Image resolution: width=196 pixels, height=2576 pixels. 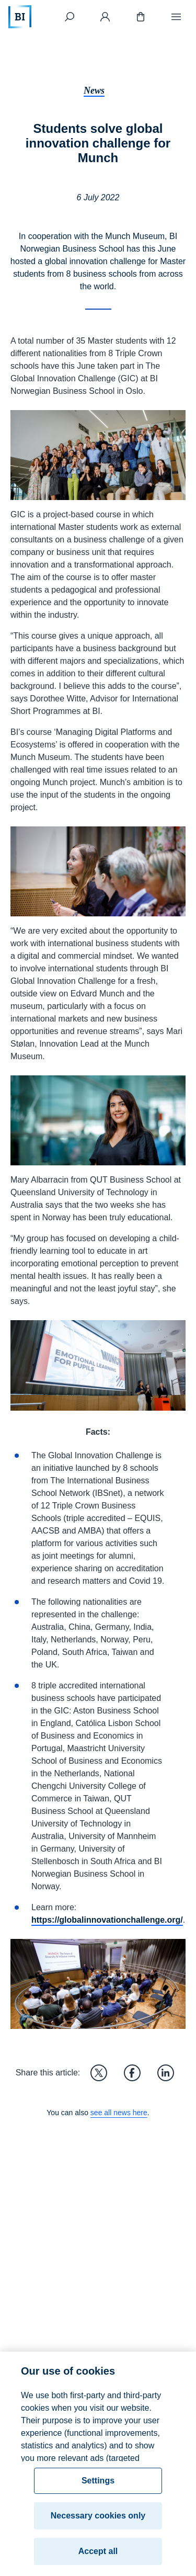 What do you see at coordinates (118, 2112) in the screenshot?
I see `see all news here` at bounding box center [118, 2112].